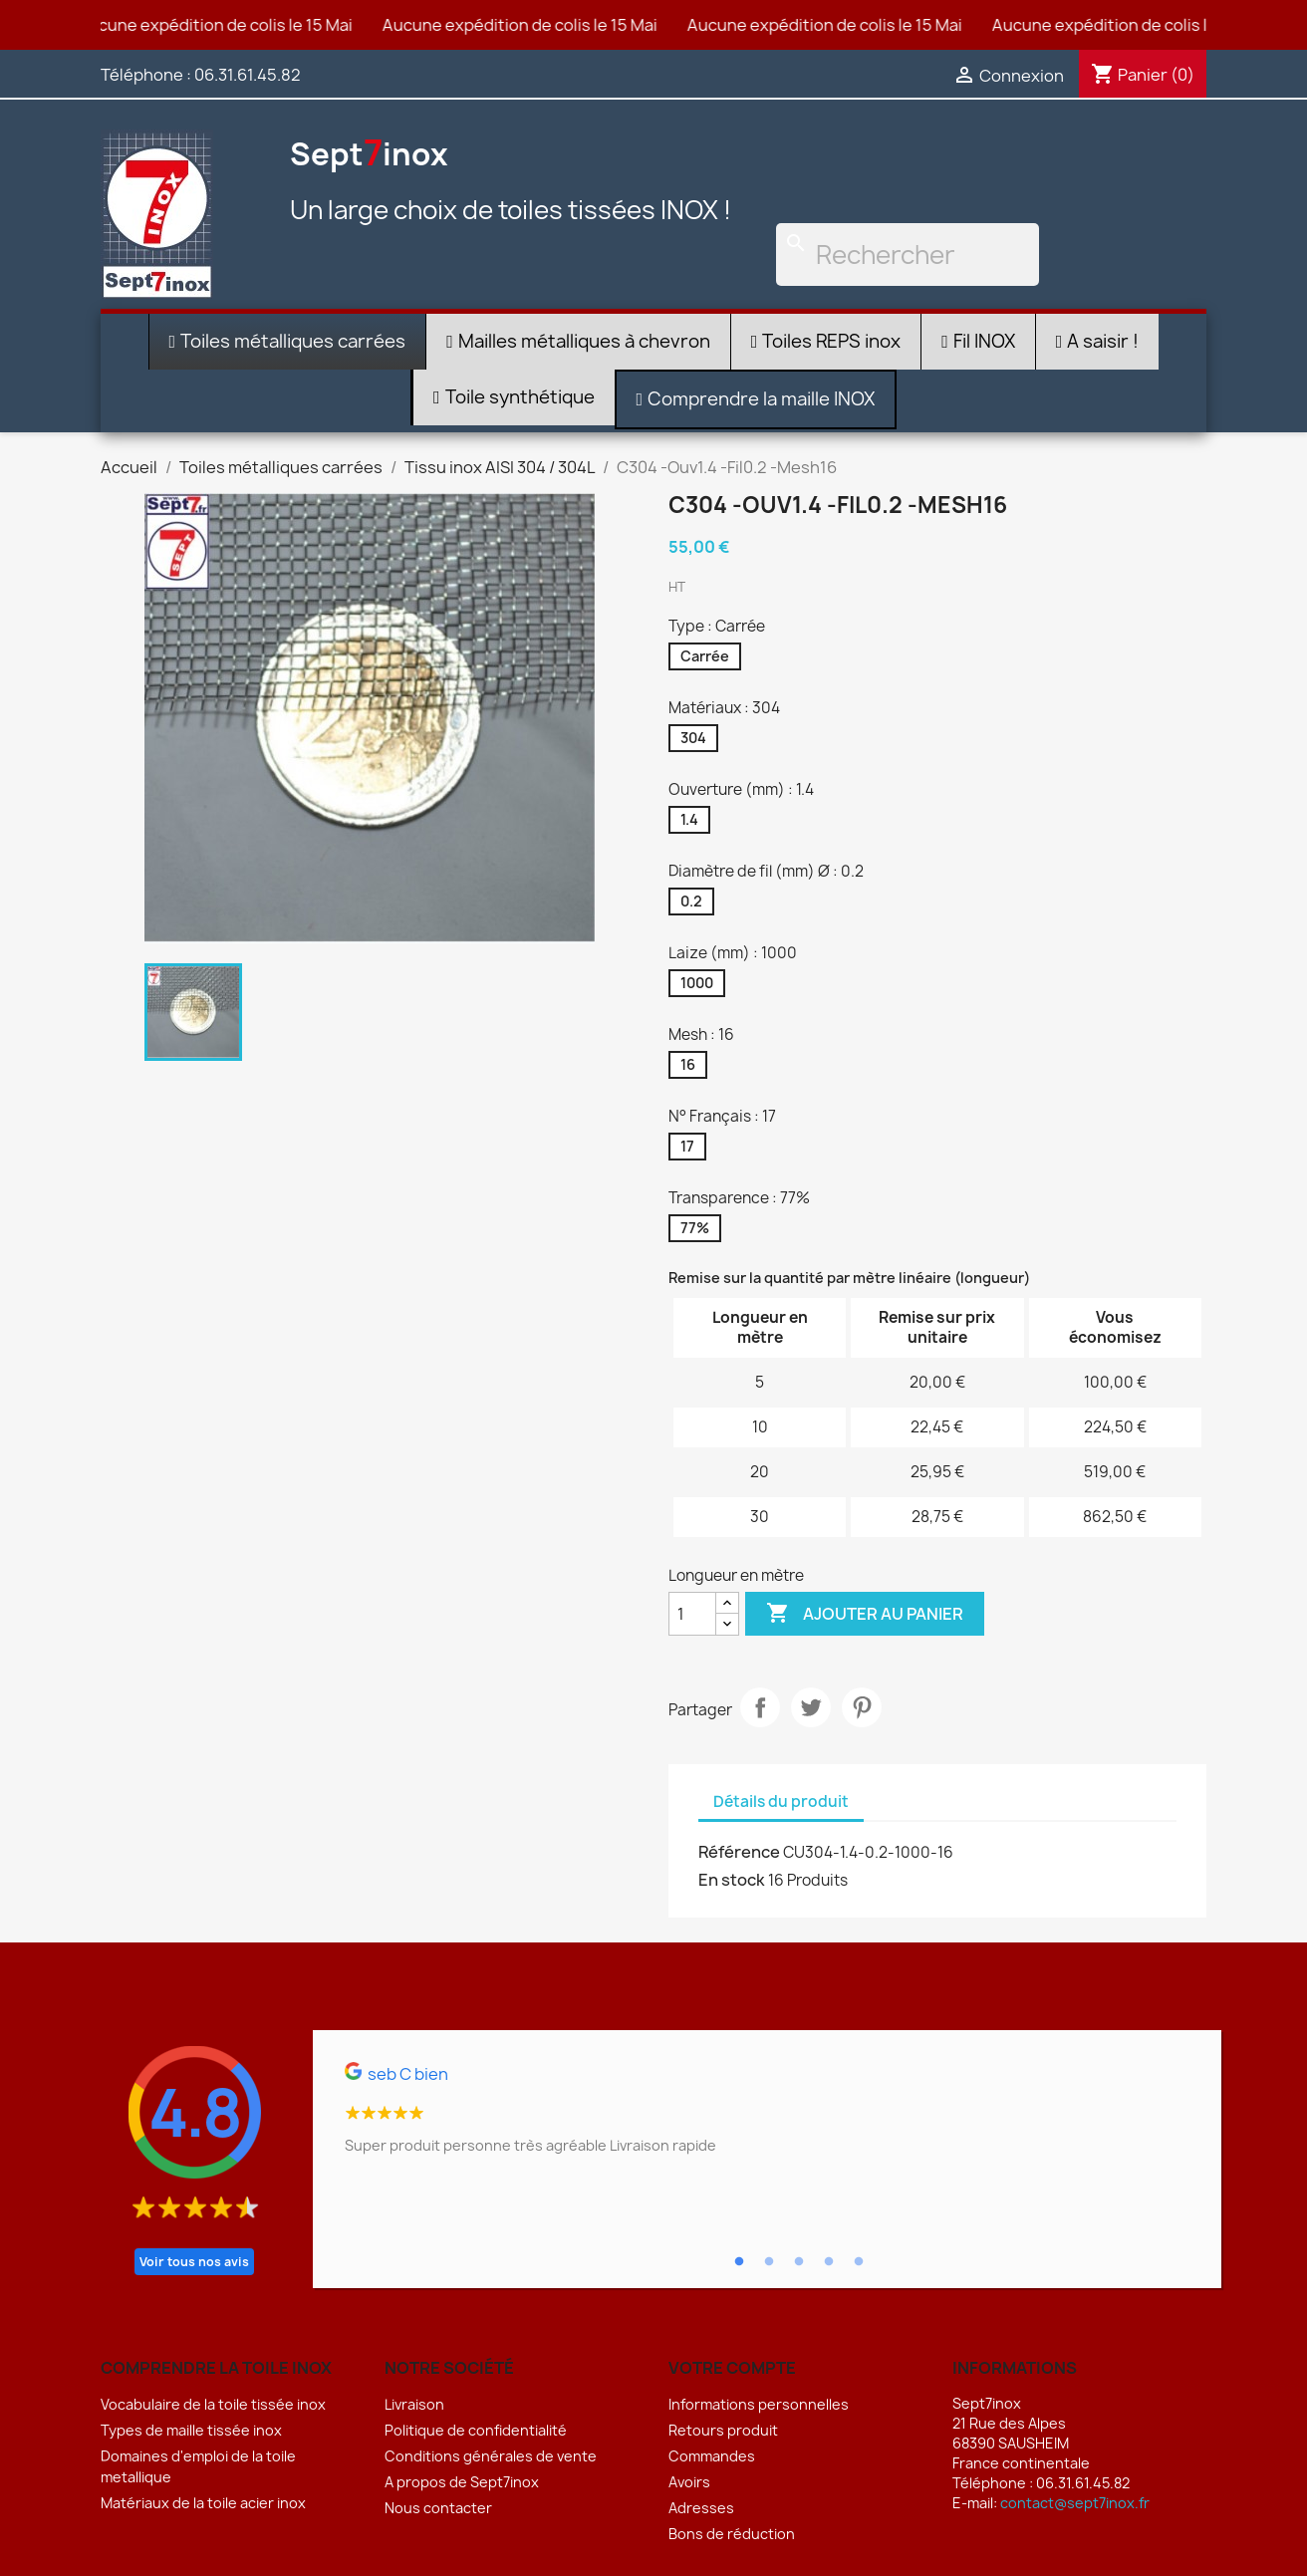 The image size is (1307, 2576). What do you see at coordinates (194, 2261) in the screenshot?
I see `Voir tous nos avis` at bounding box center [194, 2261].